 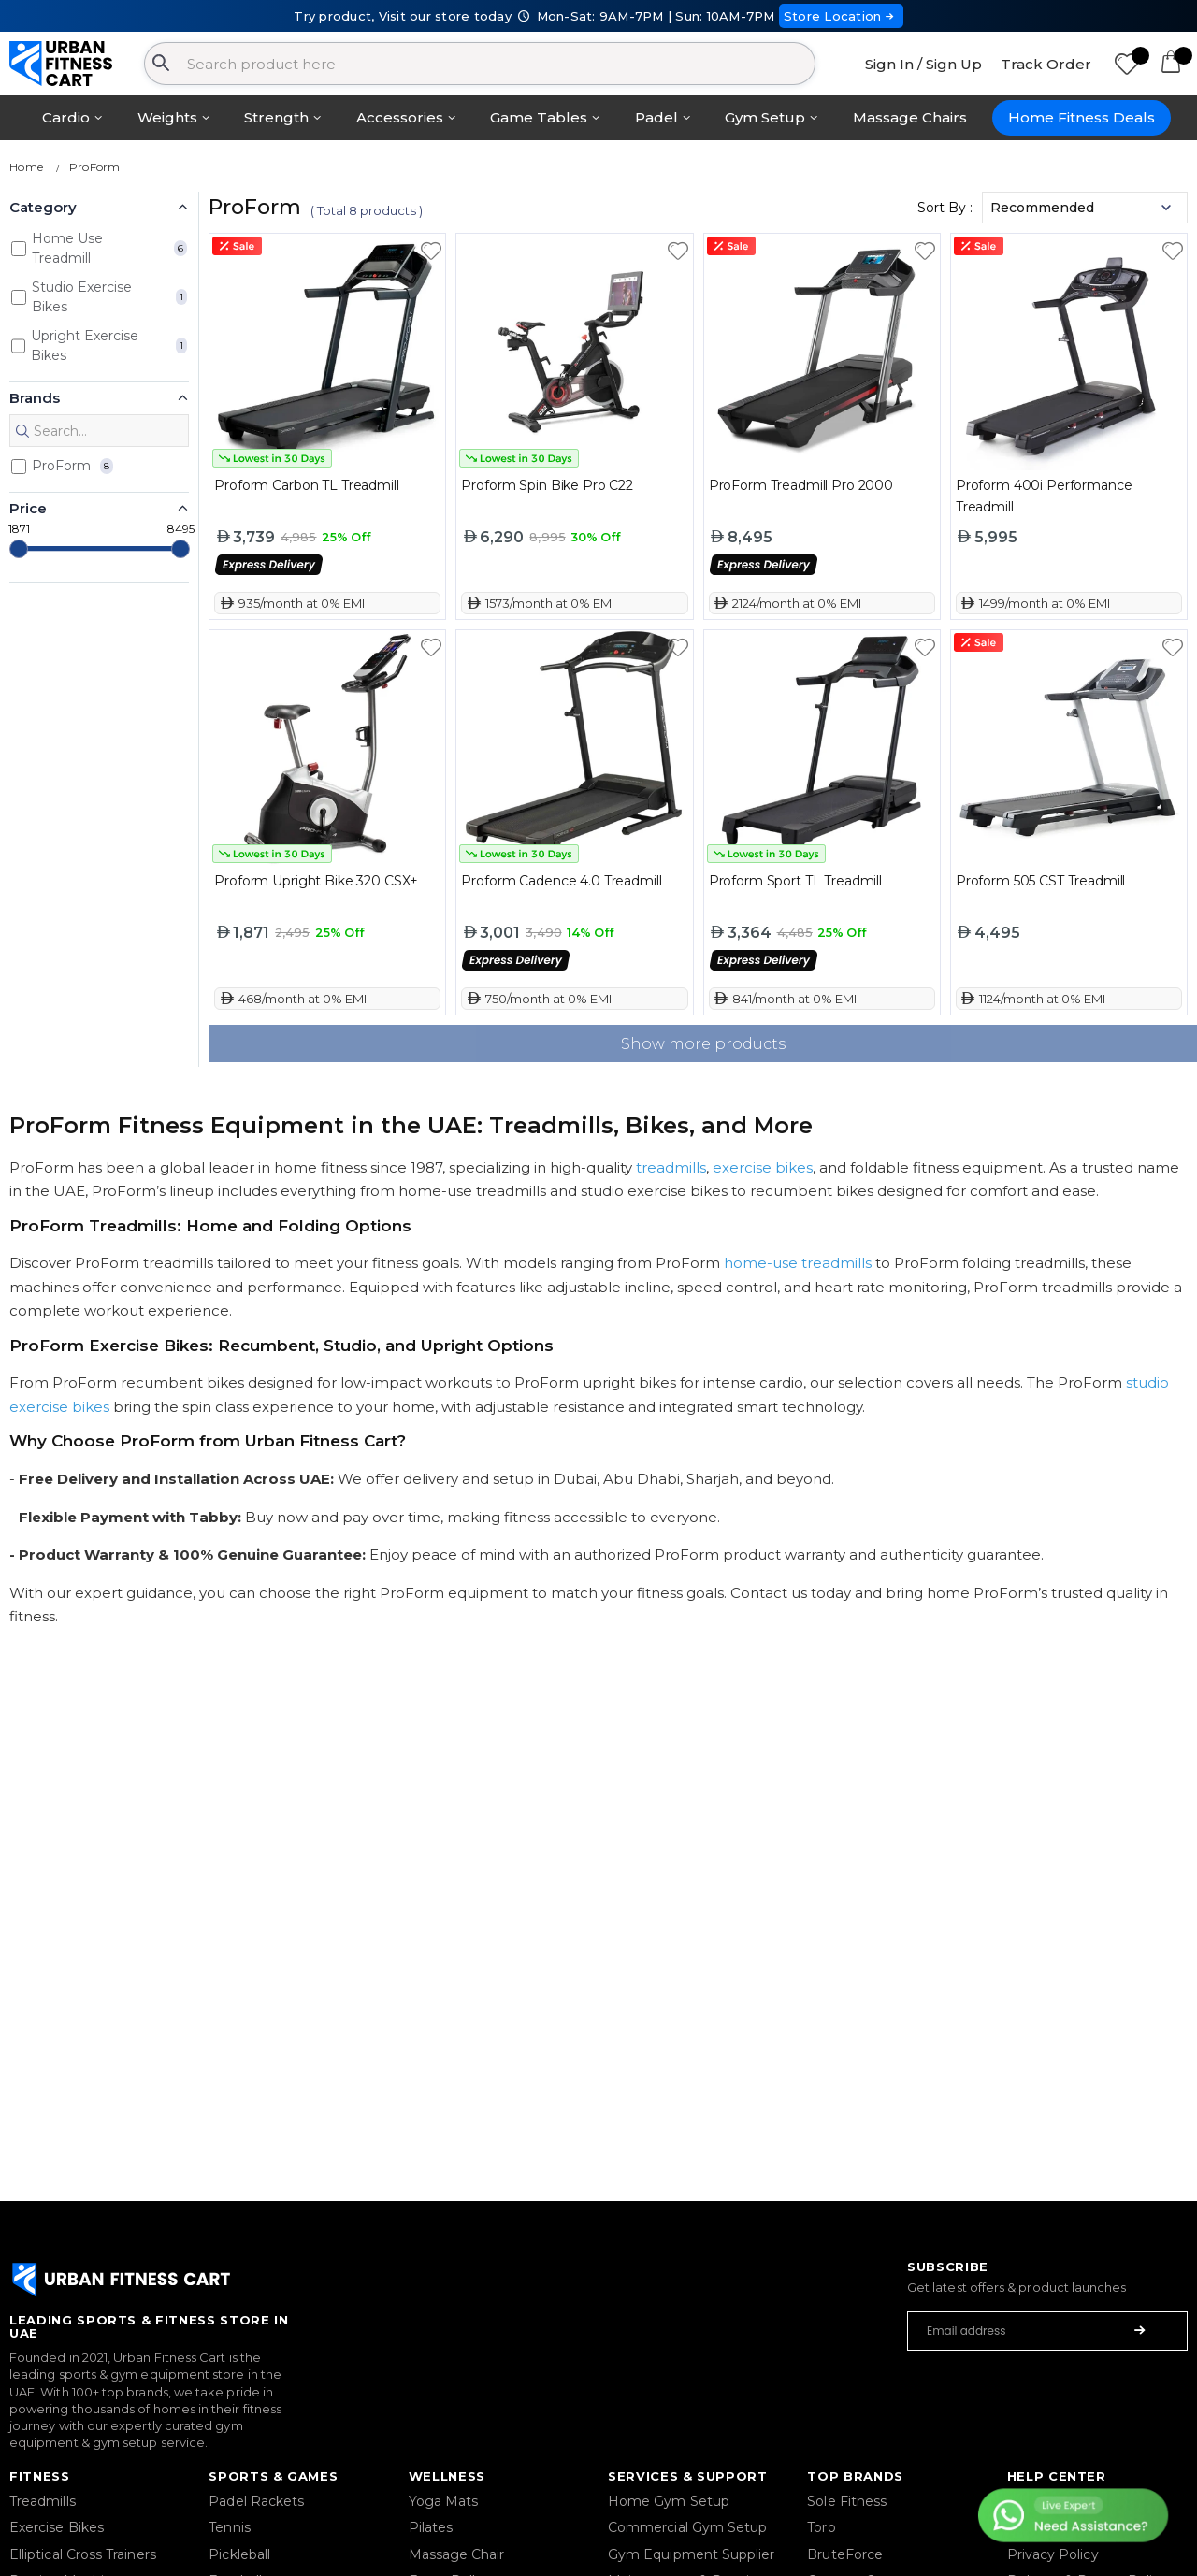 What do you see at coordinates (847, 2501) in the screenshot?
I see `Sole Fitness` at bounding box center [847, 2501].